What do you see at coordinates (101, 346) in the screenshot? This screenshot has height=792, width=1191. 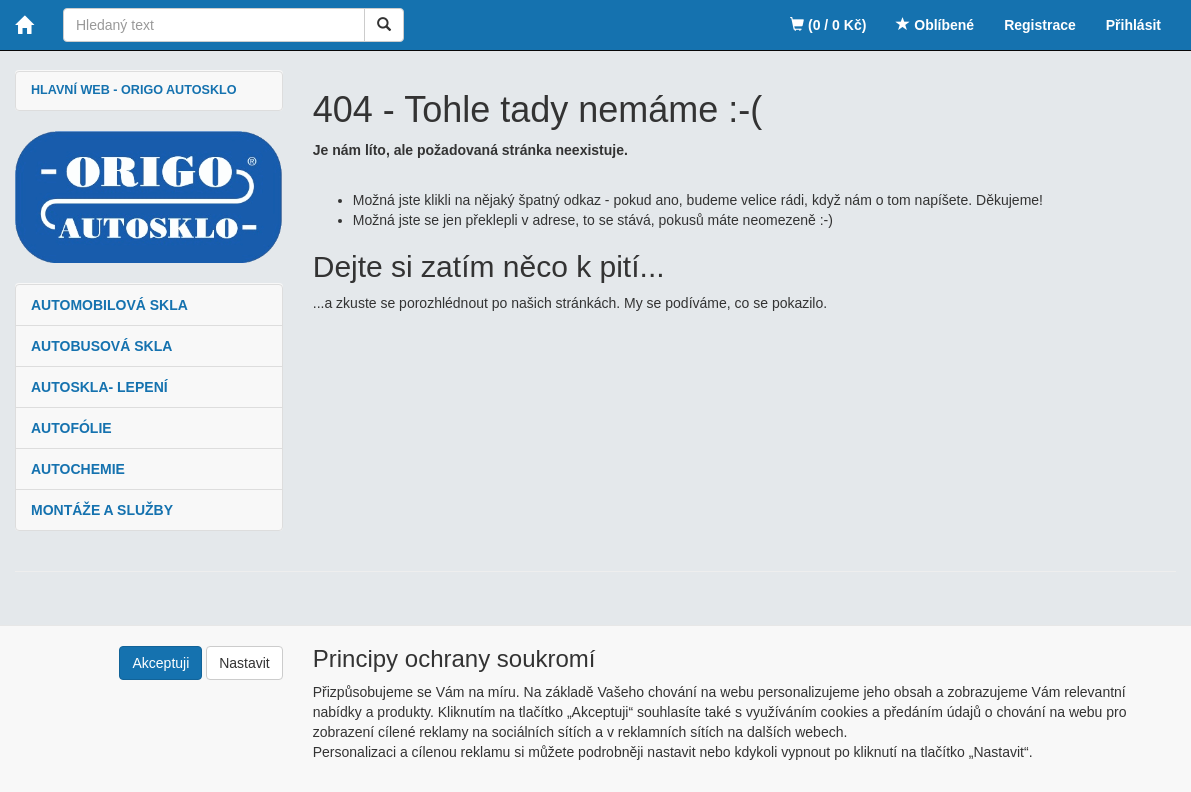 I see `AUTOBUSOVÁ SKLA` at bounding box center [101, 346].